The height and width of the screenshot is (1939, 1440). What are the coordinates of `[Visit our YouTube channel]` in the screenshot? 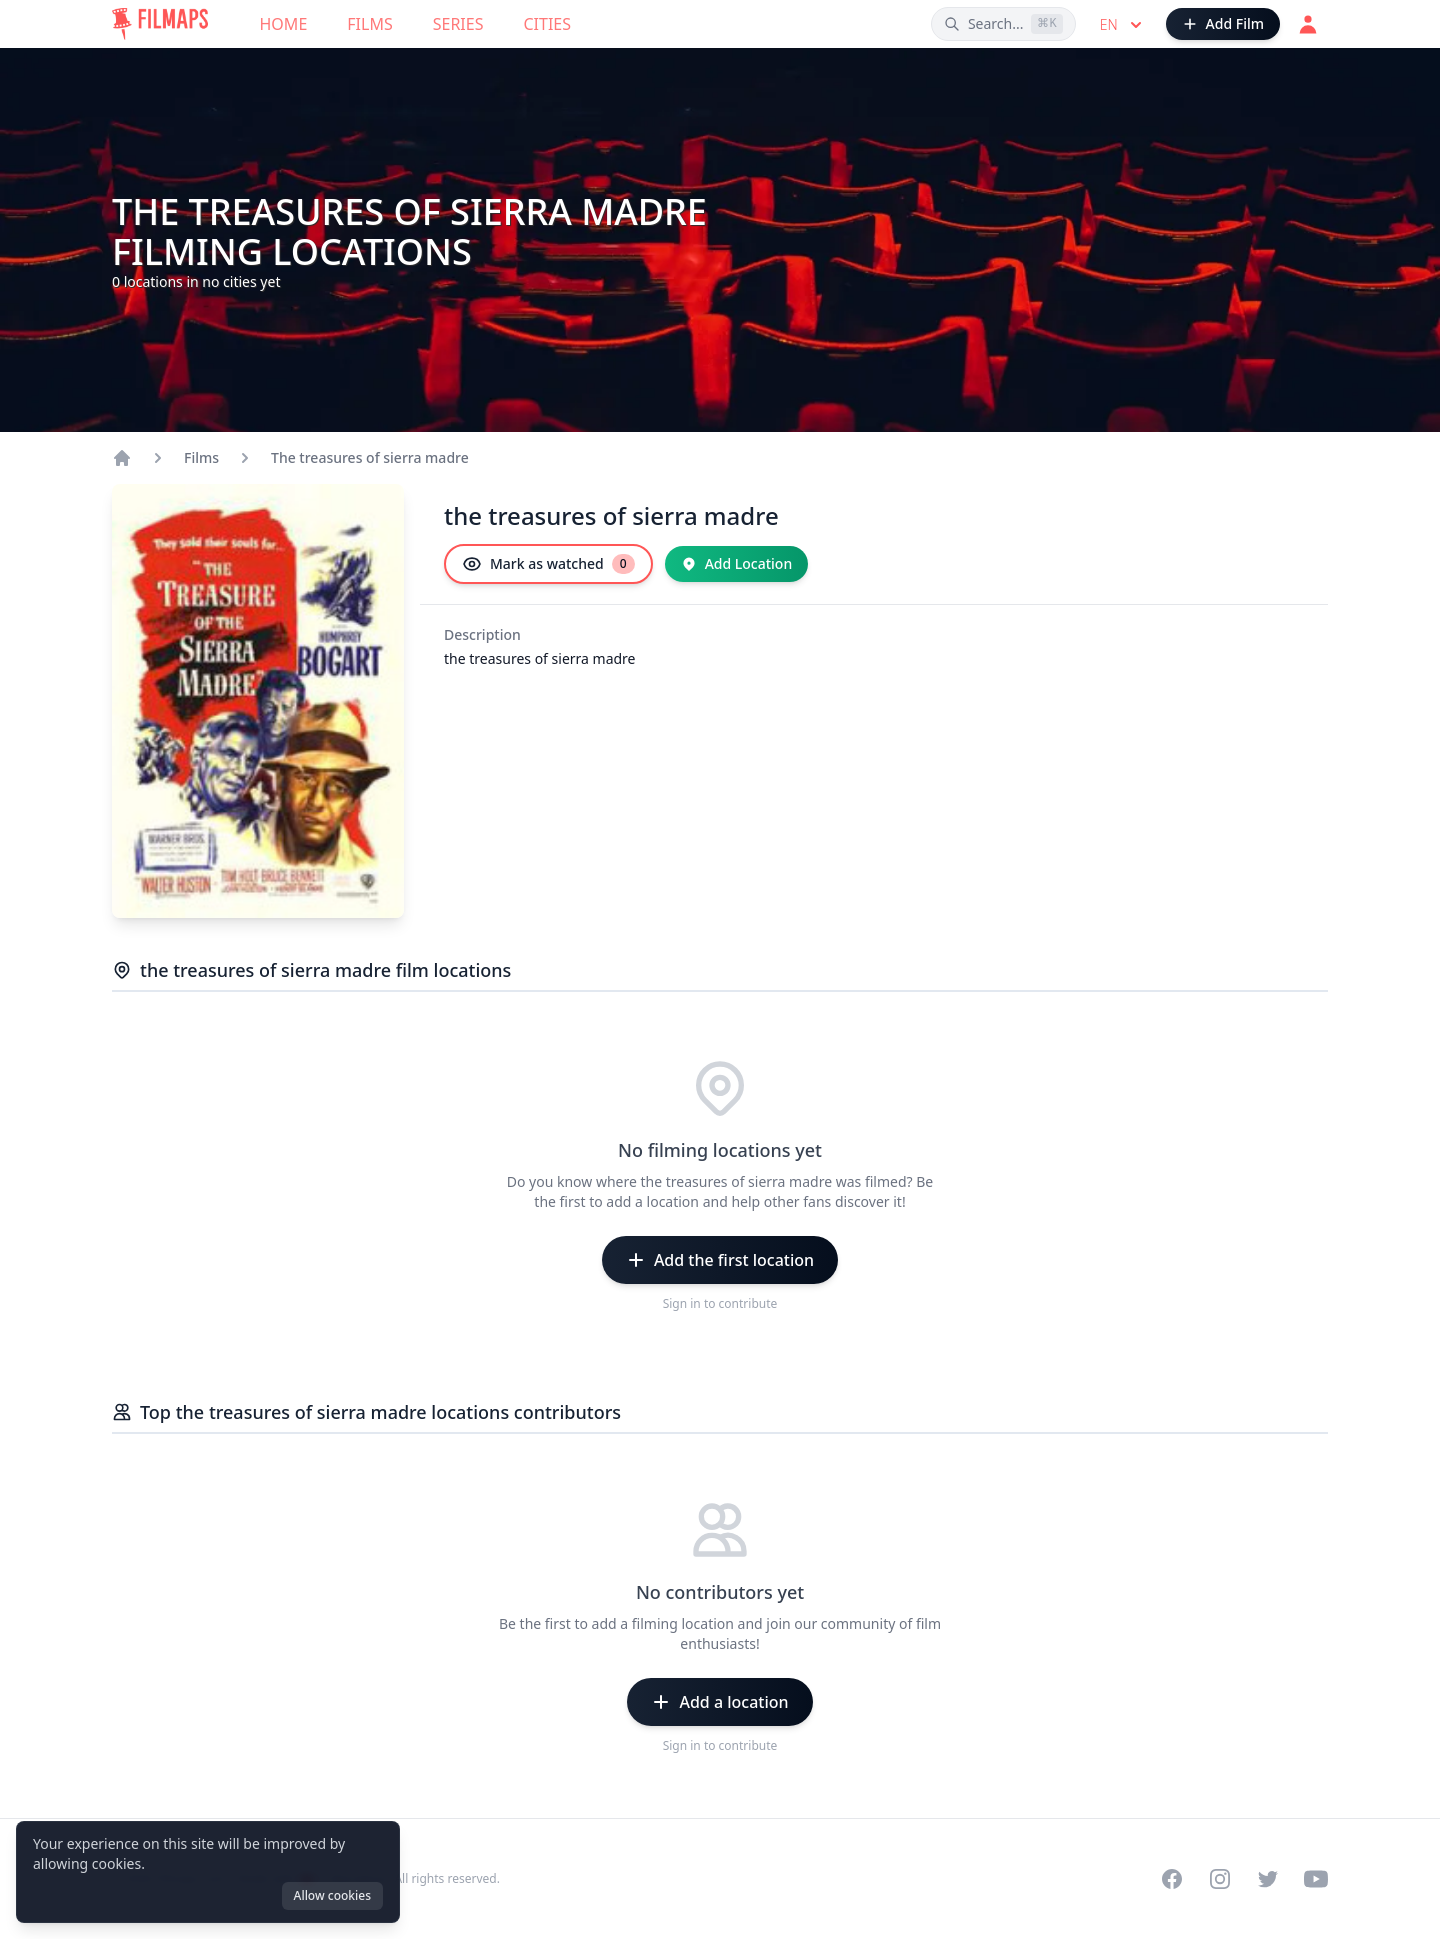 It's located at (1316, 1879).